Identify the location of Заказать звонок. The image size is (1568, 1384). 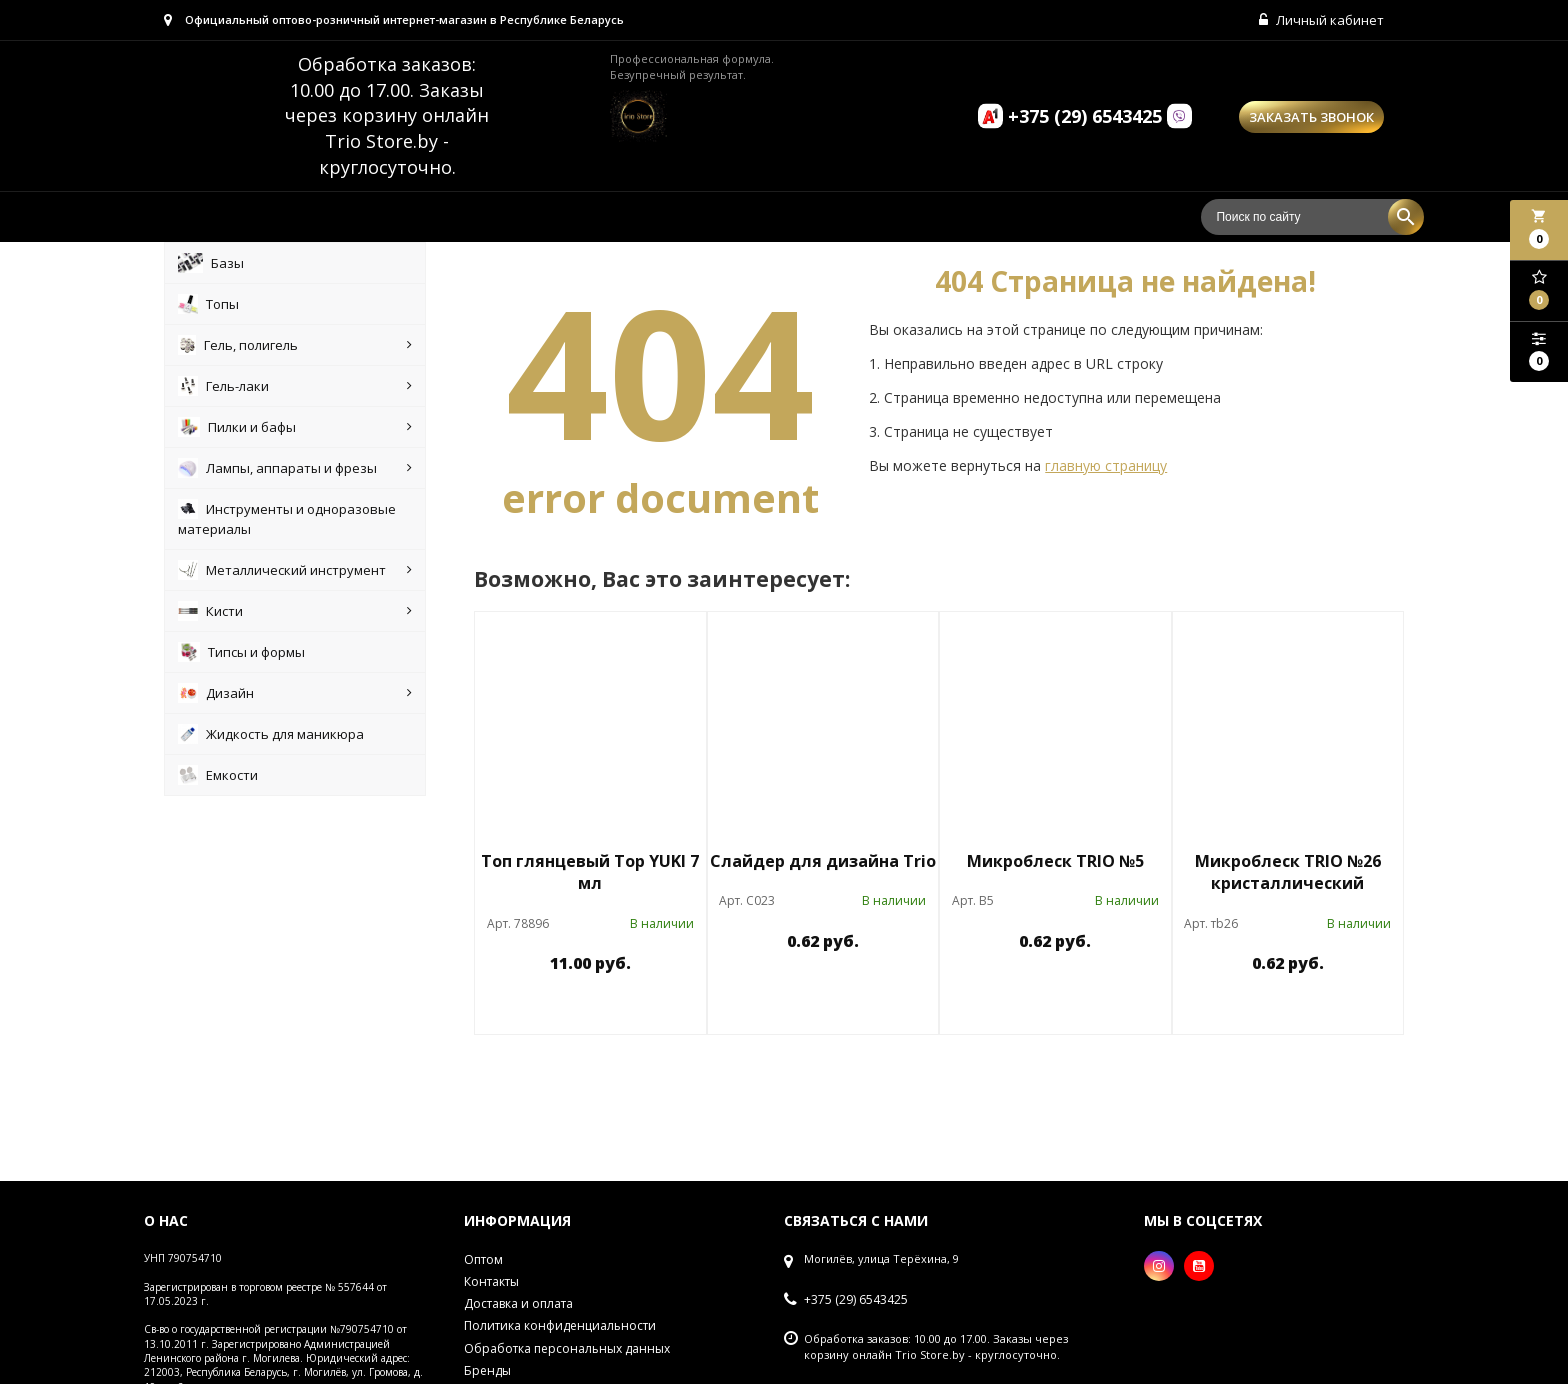
(1311, 117).